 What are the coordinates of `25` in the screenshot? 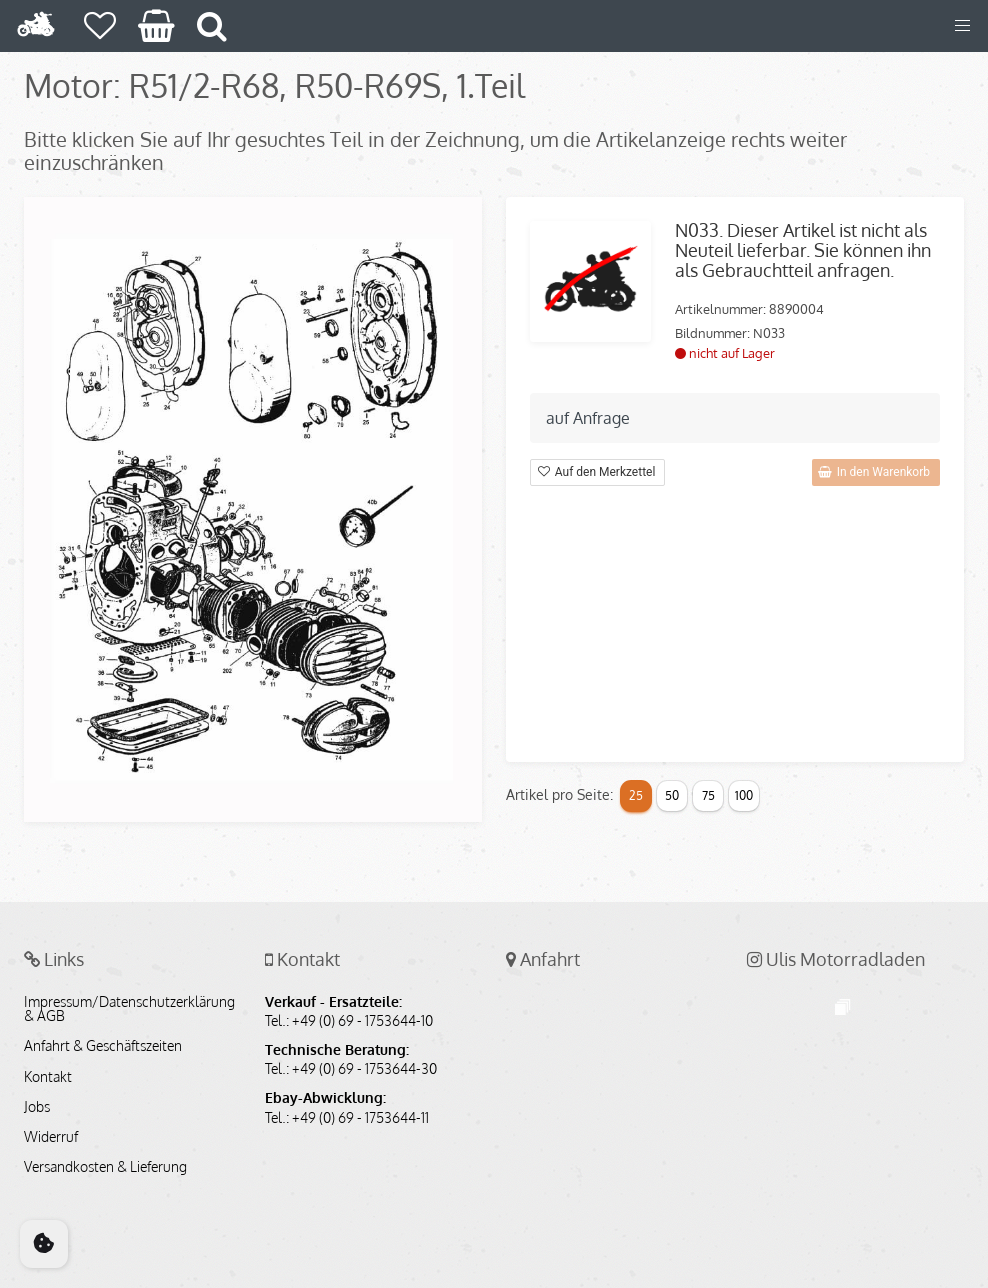 It's located at (636, 795).